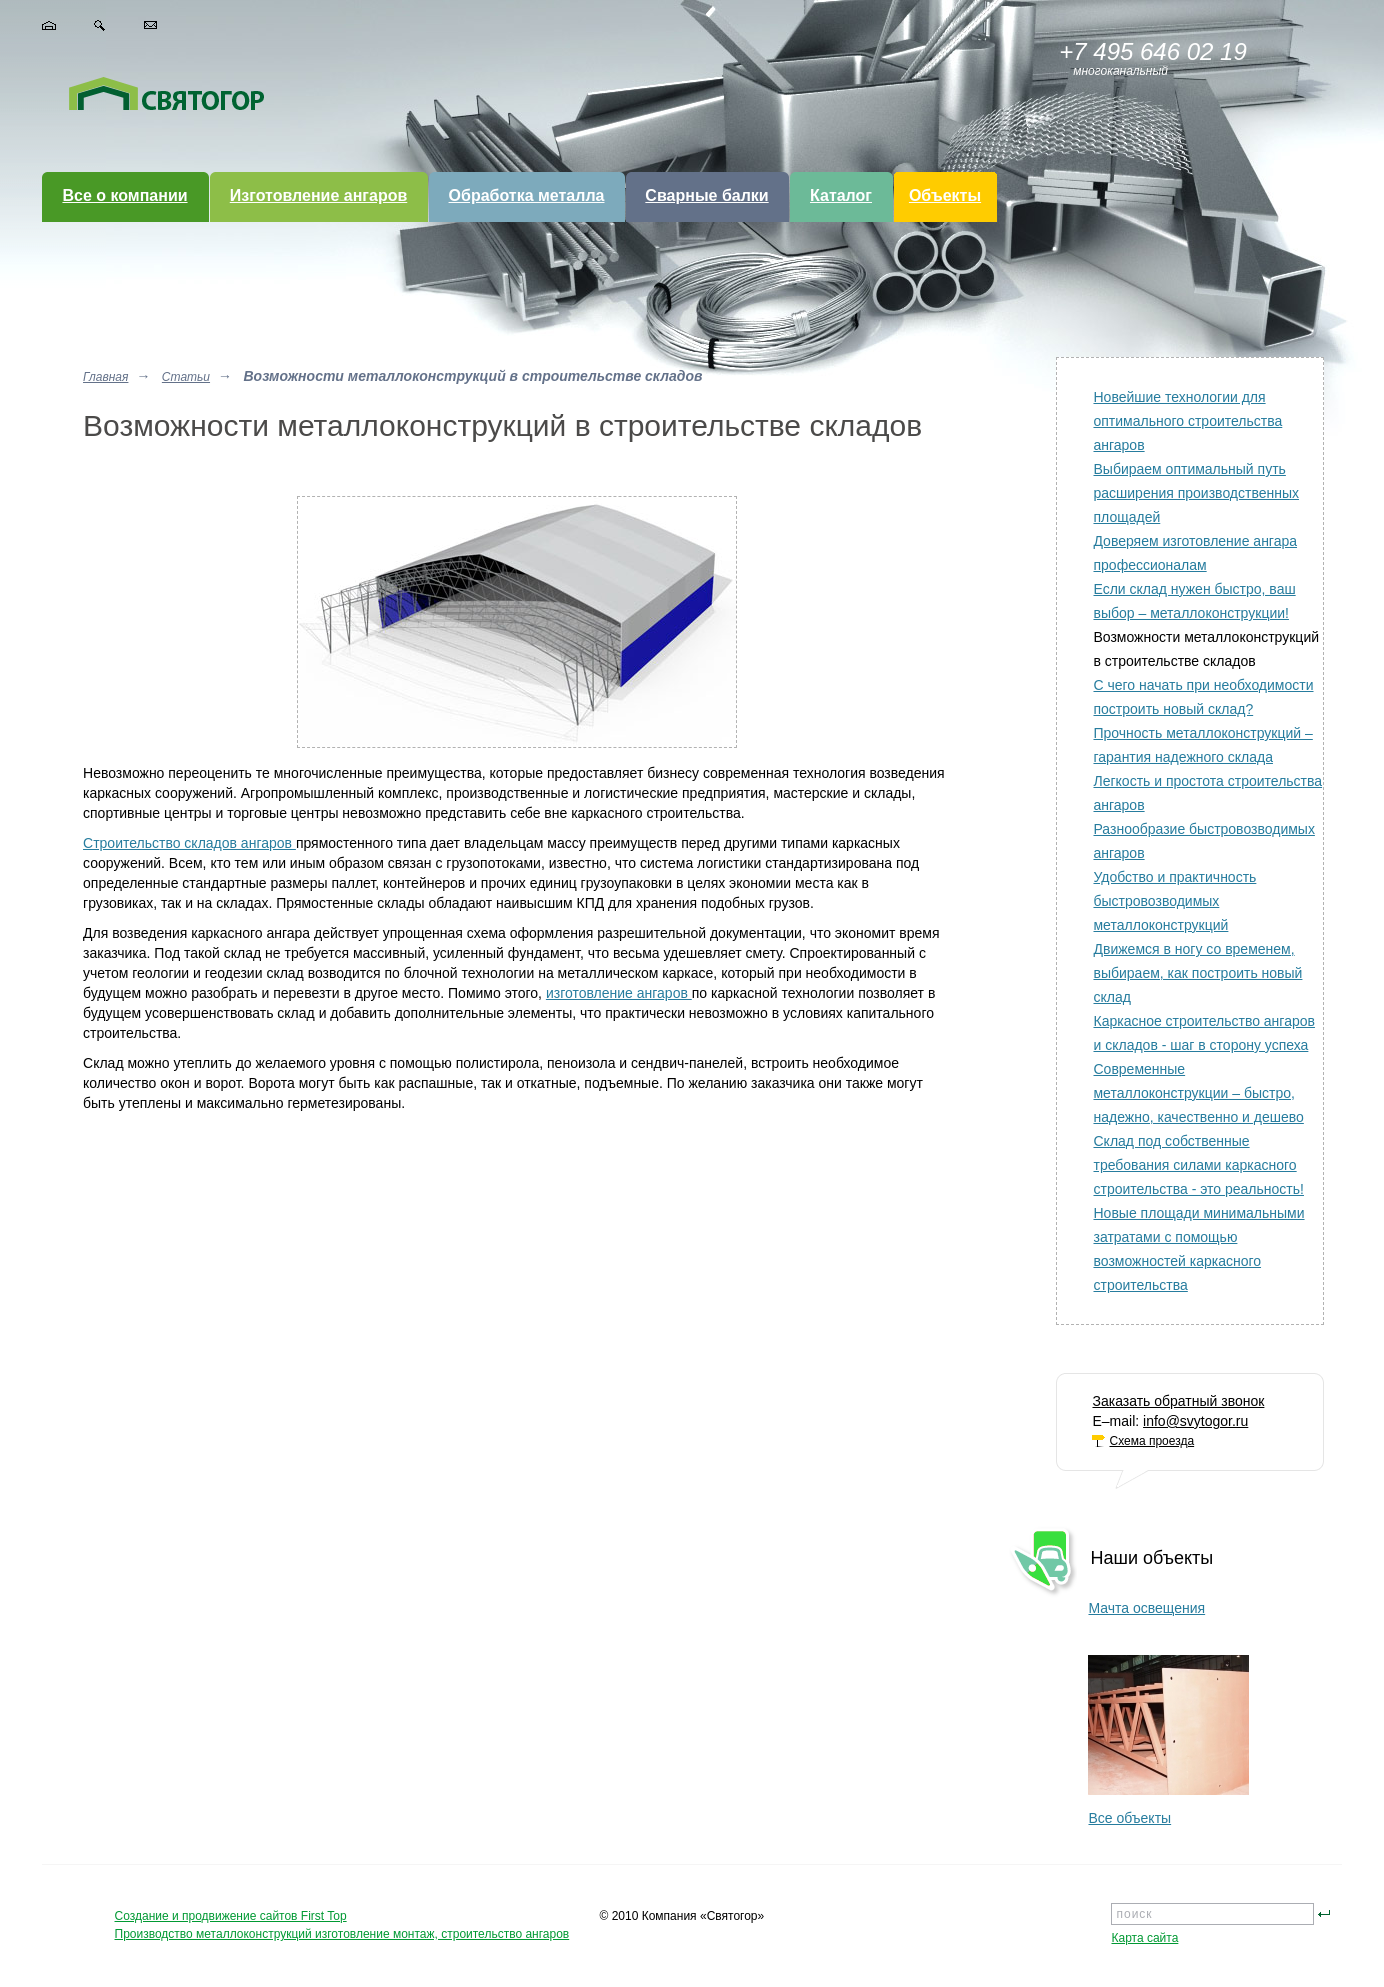 This screenshot has width=1384, height=1987. I want to click on Схема проезда, so click(1151, 1441).